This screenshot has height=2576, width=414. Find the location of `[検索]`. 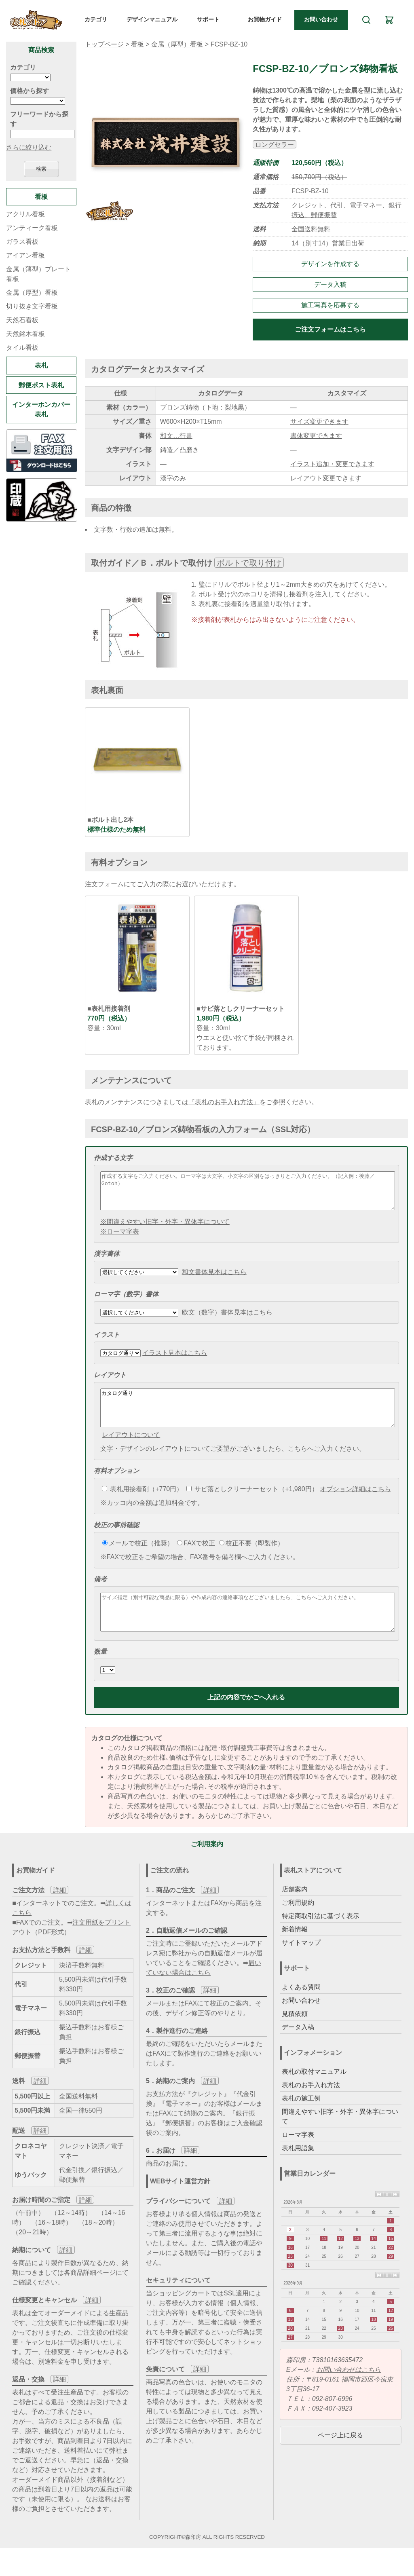

[検索] is located at coordinates (366, 20).